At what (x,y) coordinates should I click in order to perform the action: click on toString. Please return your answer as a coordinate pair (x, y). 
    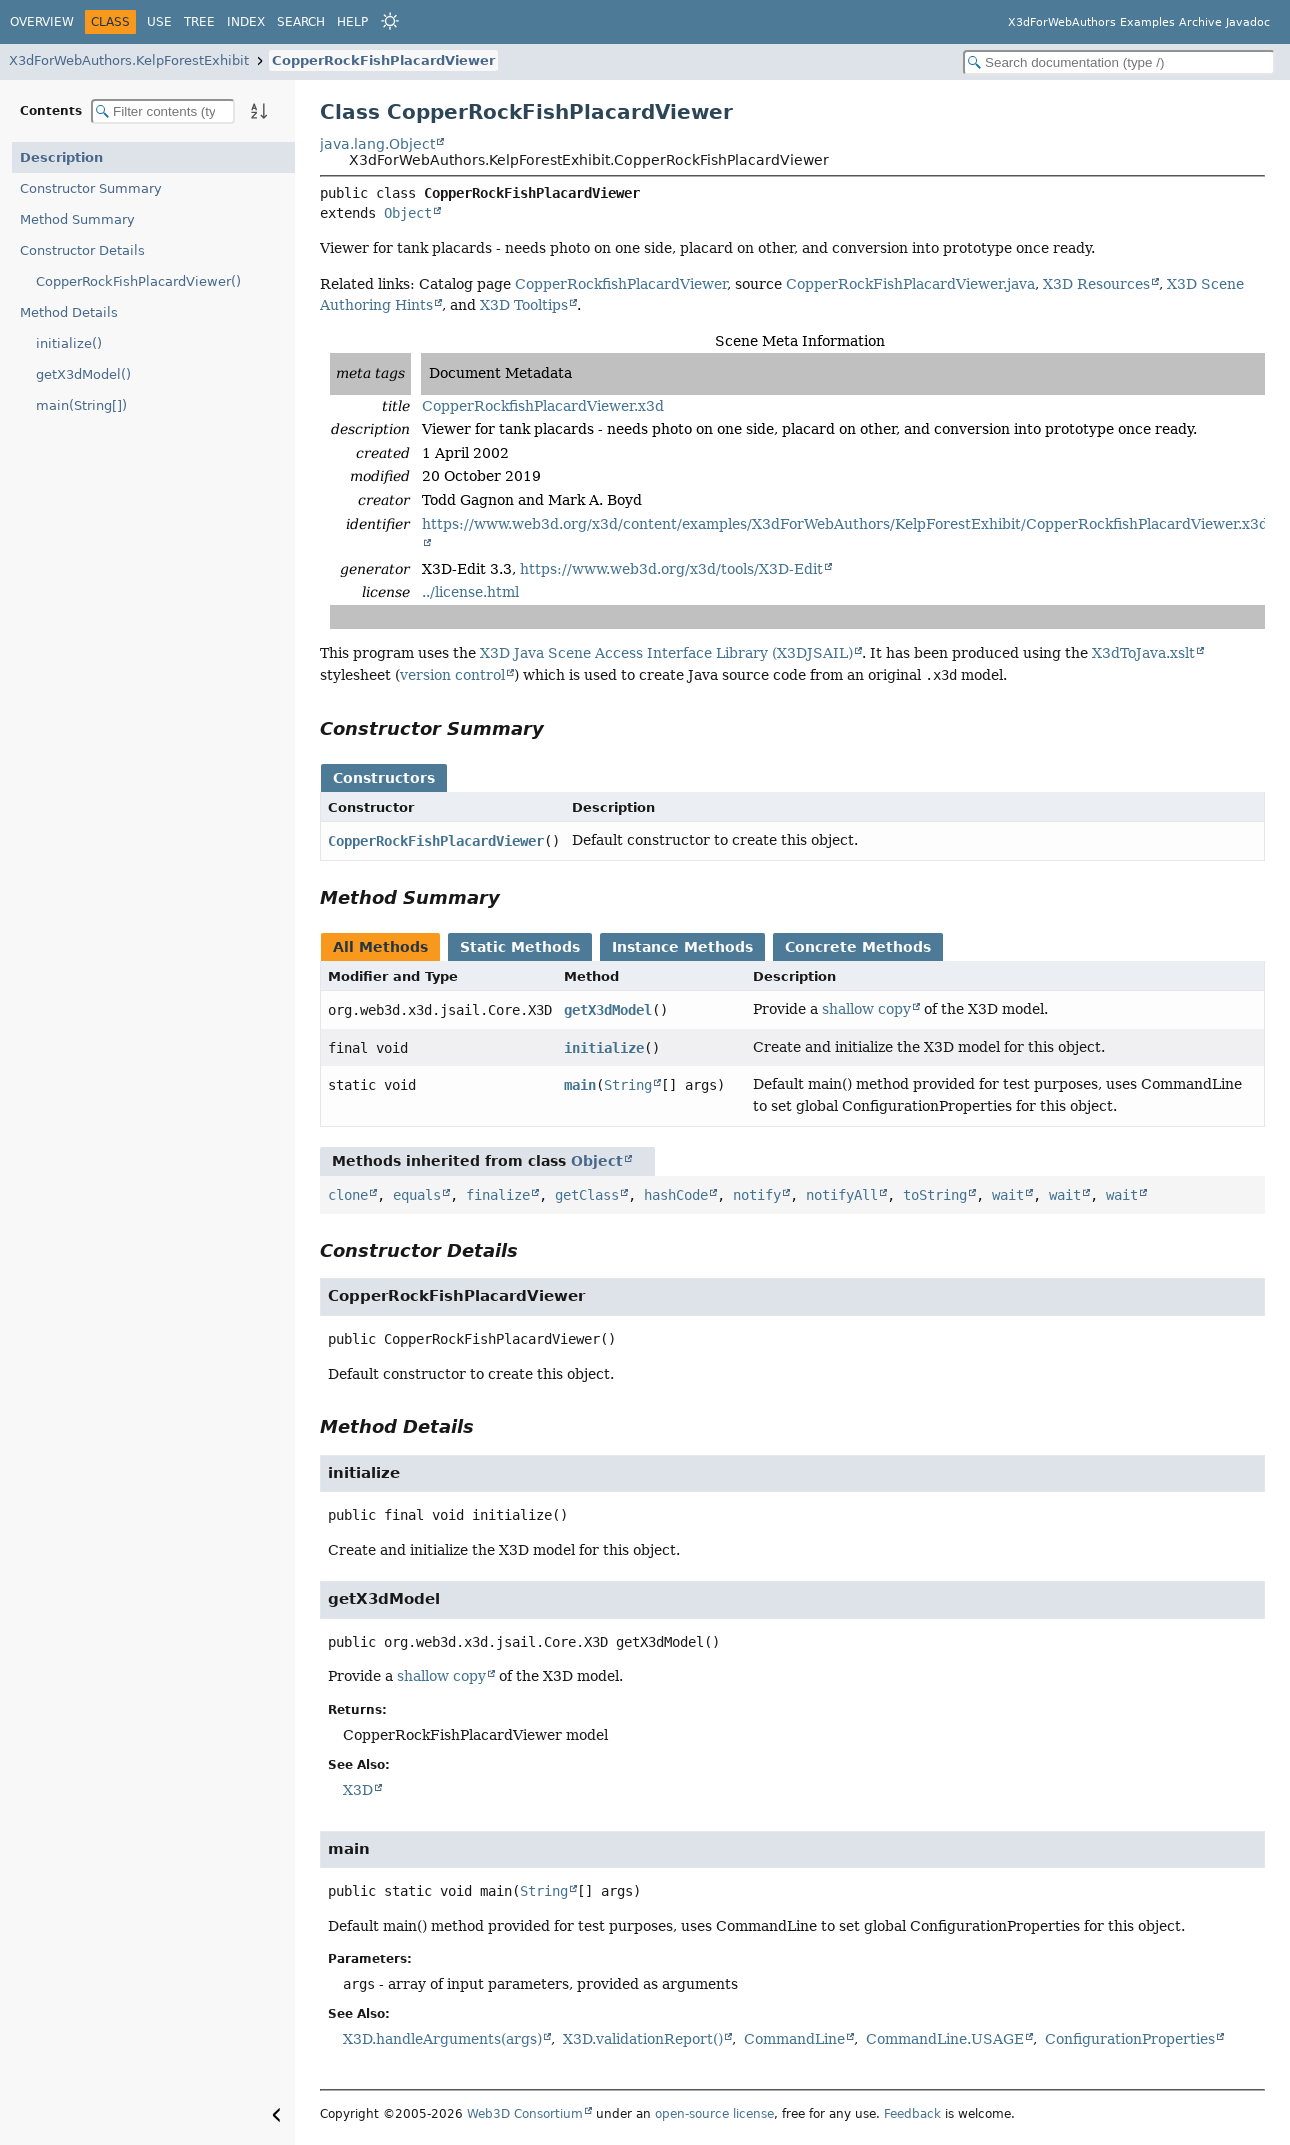
    Looking at the image, I should click on (935, 1195).